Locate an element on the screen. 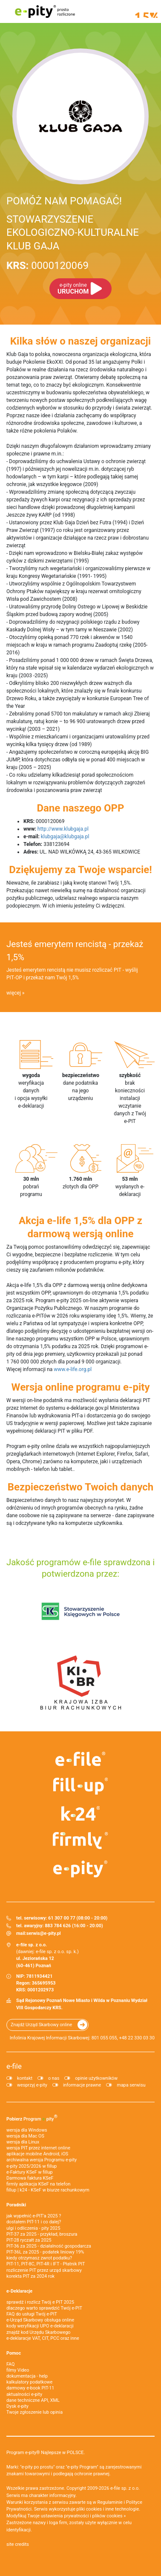 The width and height of the screenshot is (161, 2576). więcej is located at coordinates (13, 993).